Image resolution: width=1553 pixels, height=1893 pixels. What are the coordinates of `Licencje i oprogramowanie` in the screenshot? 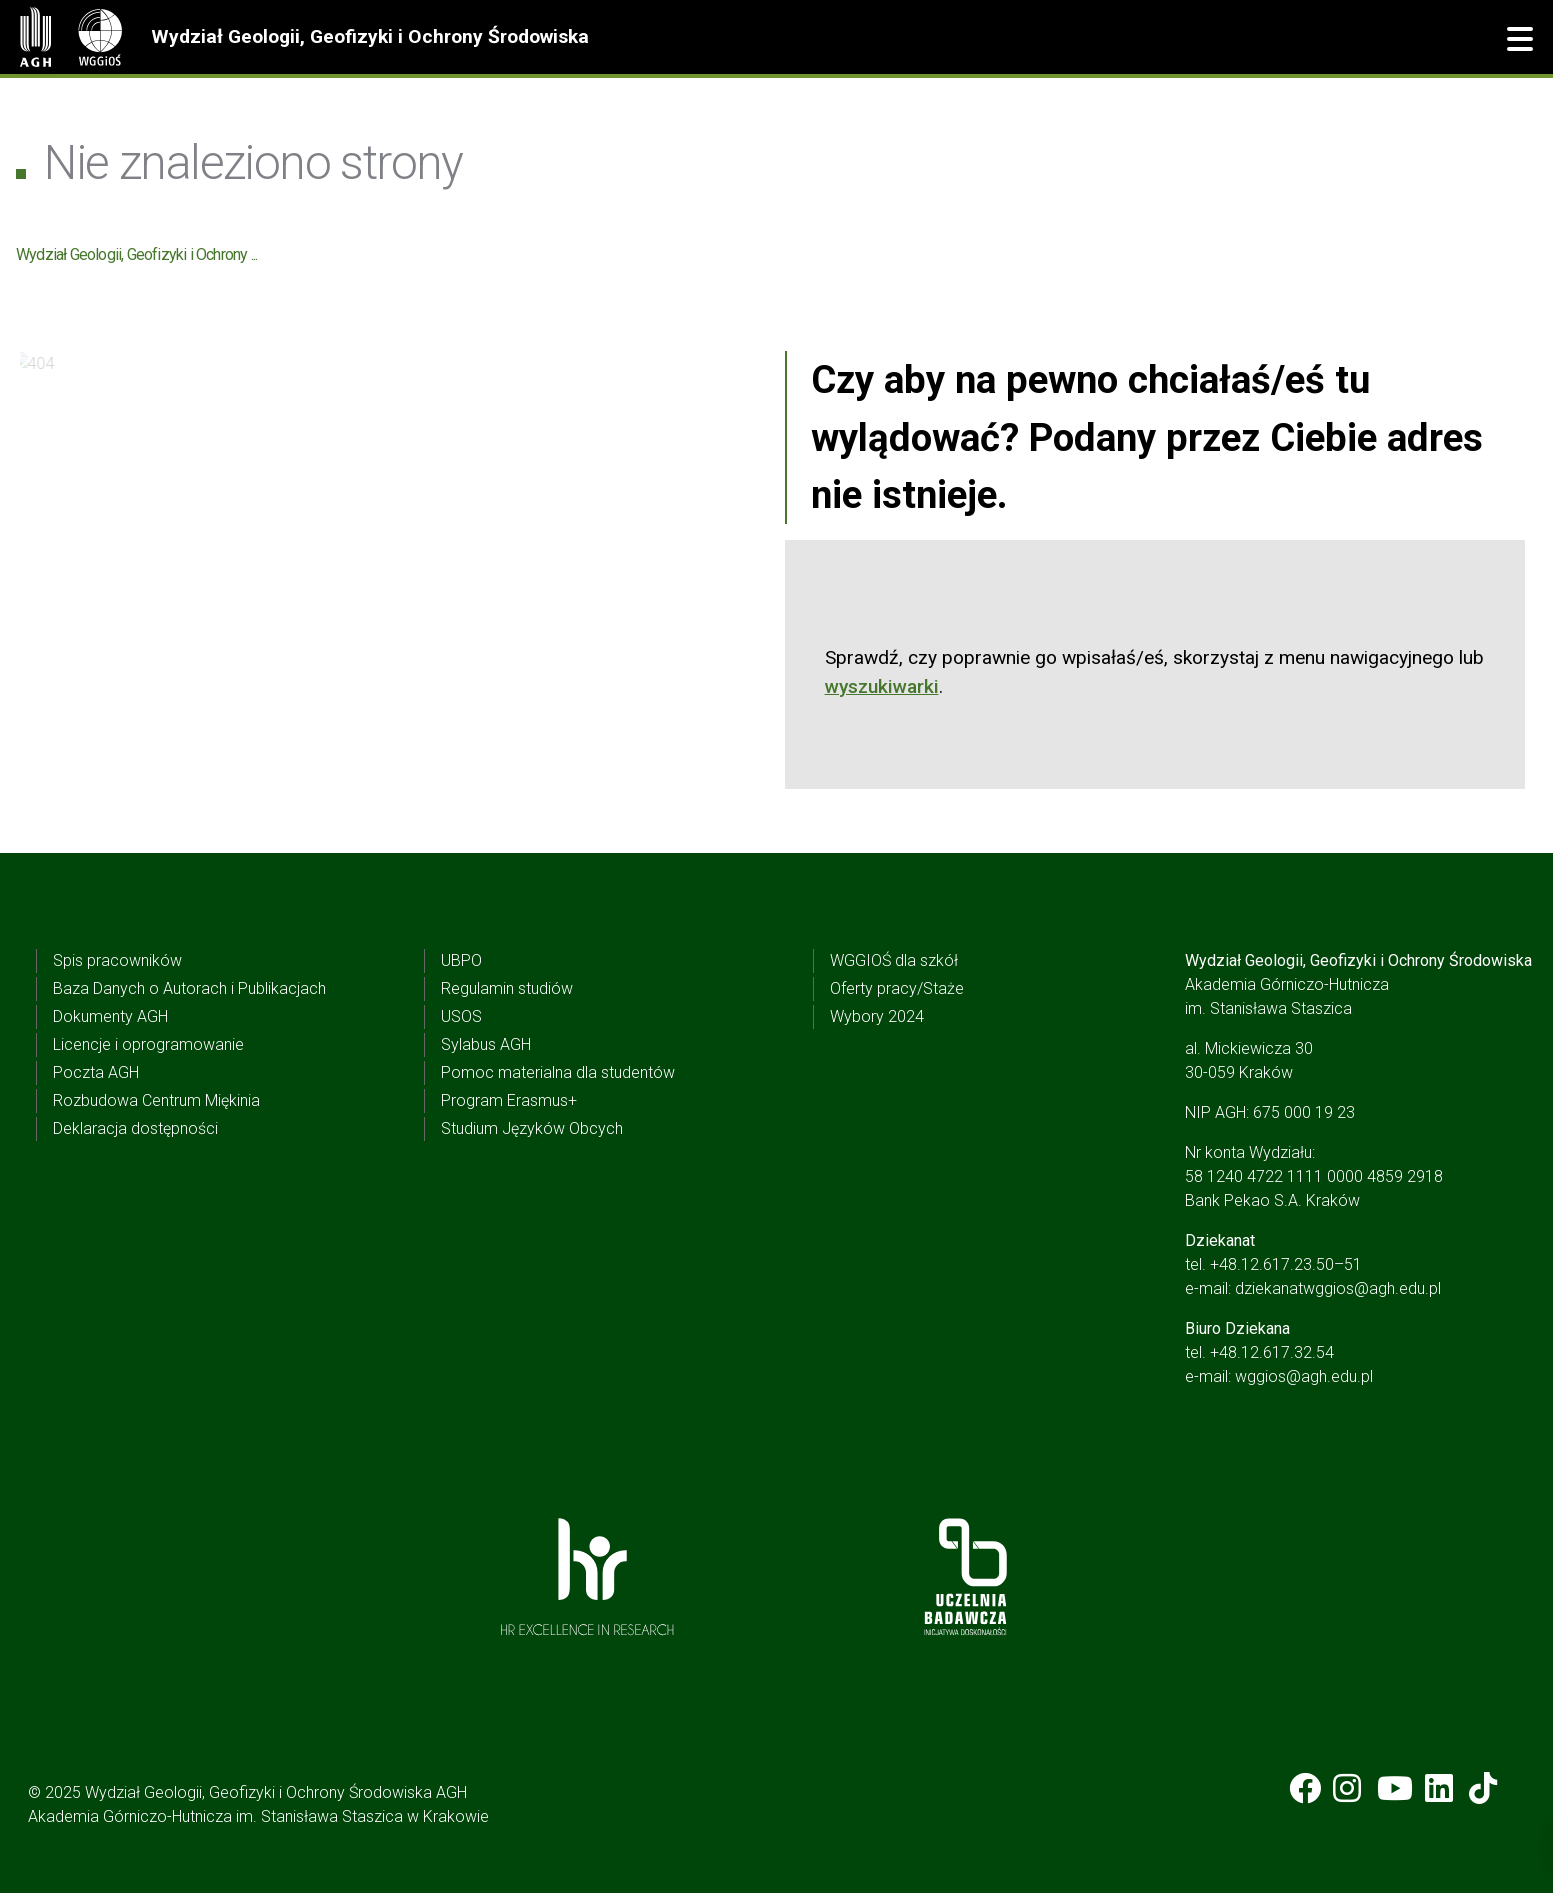 It's located at (148, 1044).